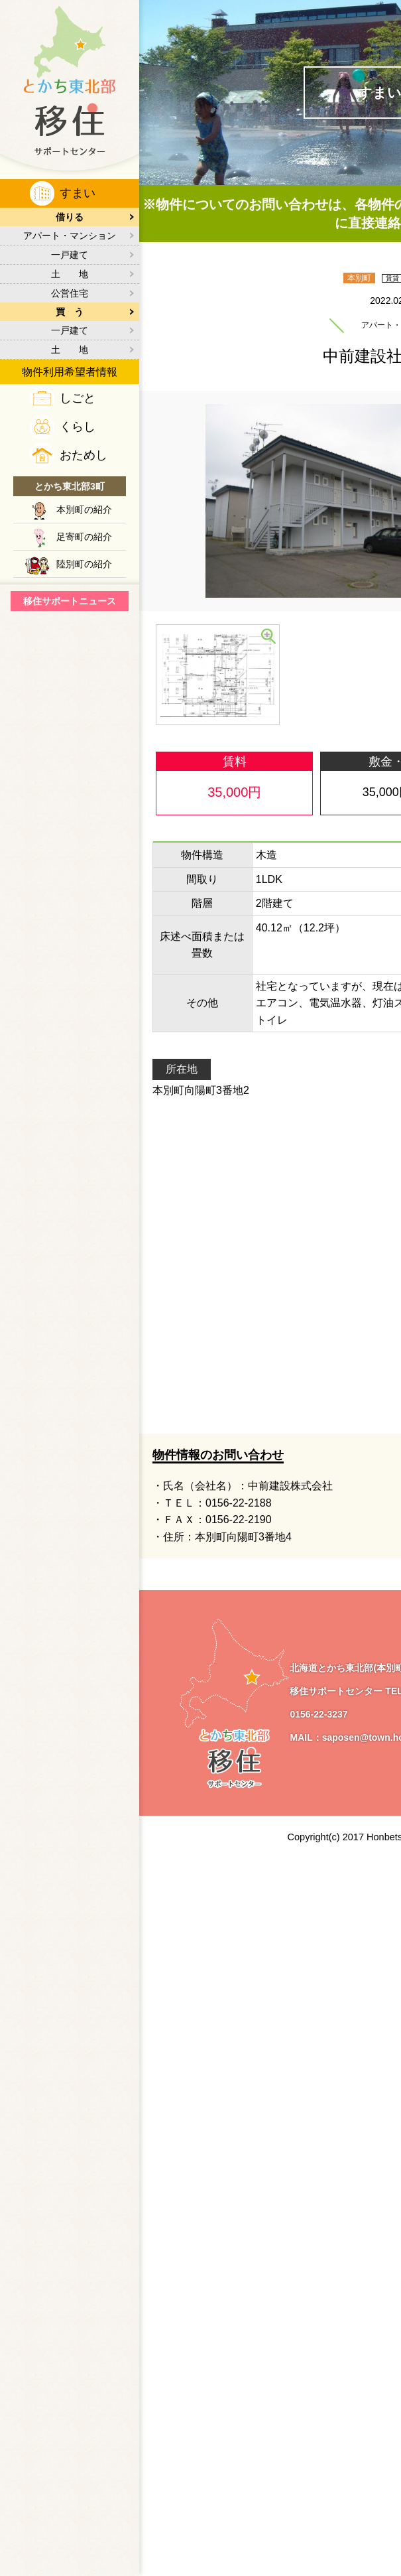  Describe the element at coordinates (69, 235) in the screenshot. I see `アパート・マンション` at that location.